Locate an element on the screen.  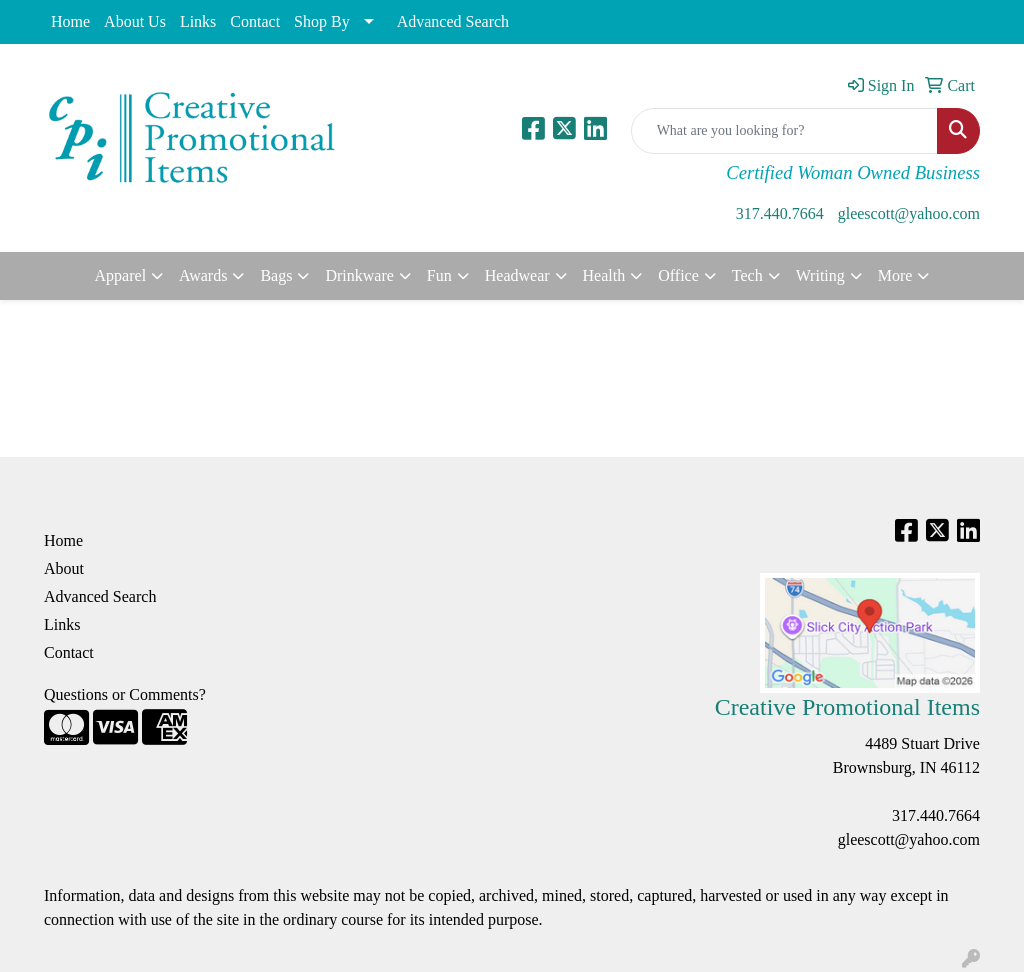
Health [button] is located at coordinates (604, 275).